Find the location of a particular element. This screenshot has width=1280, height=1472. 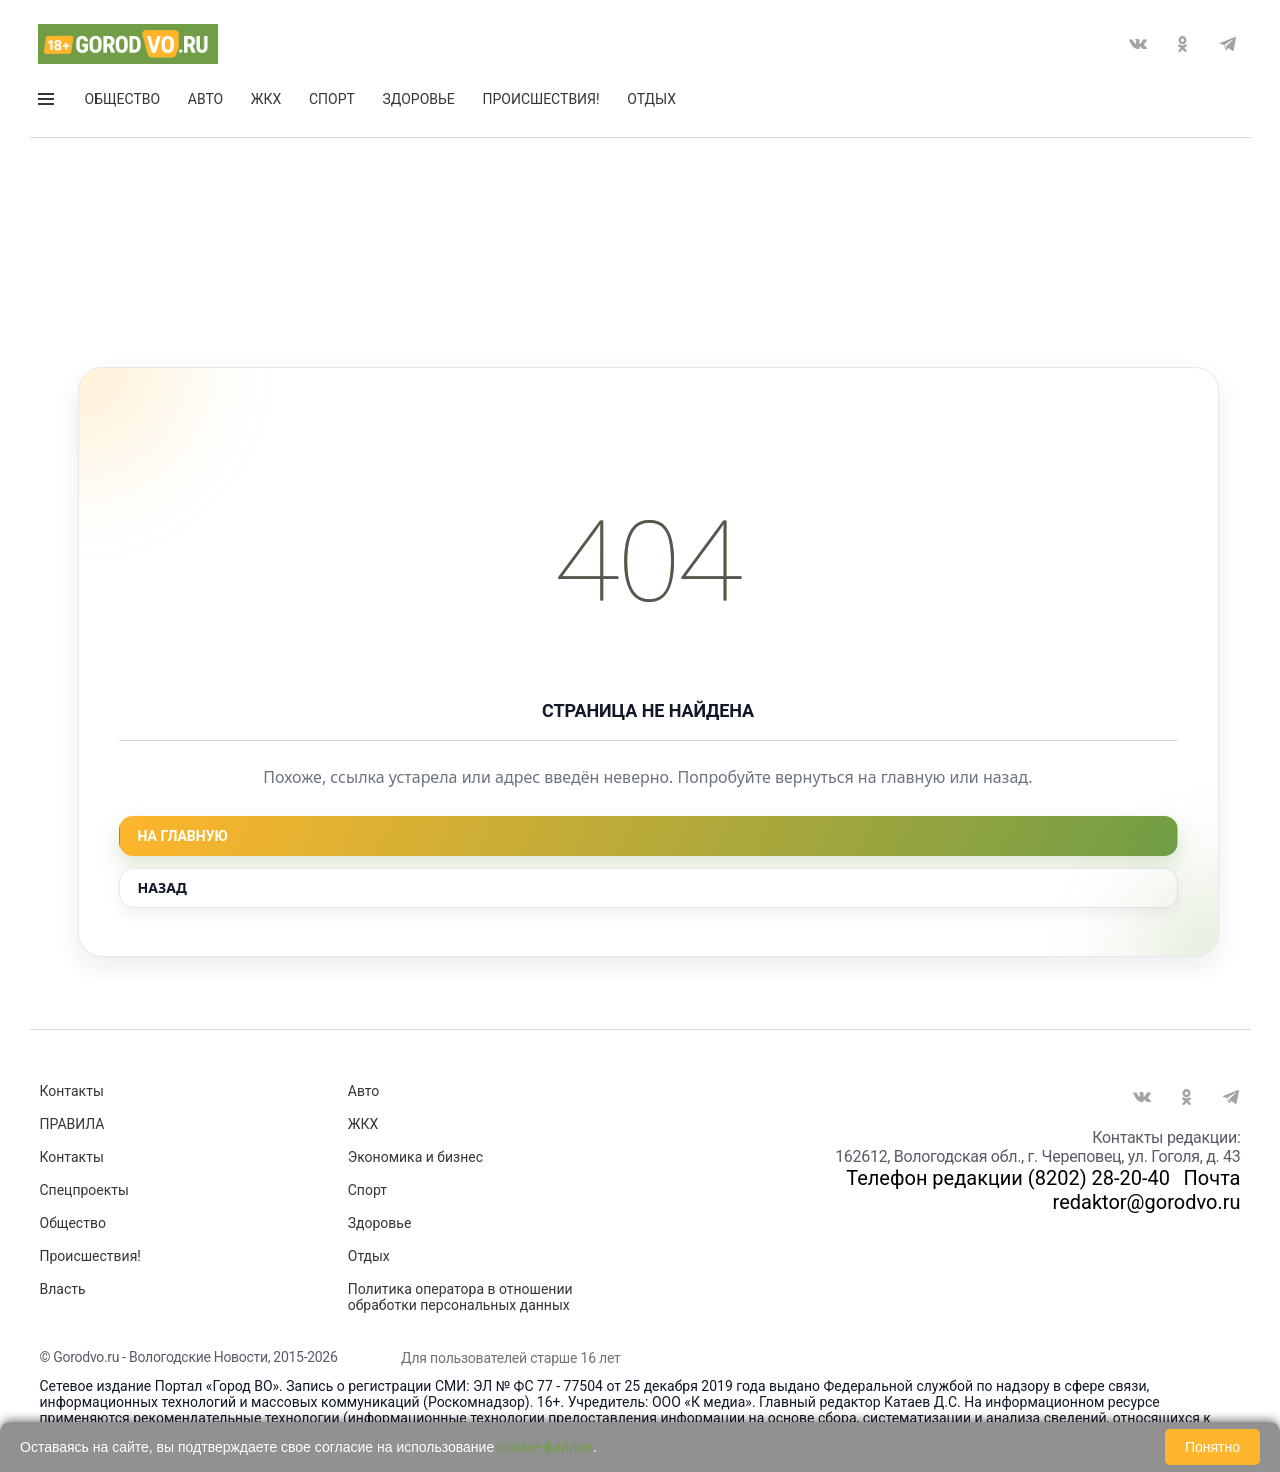

Происшествия! is located at coordinates (540, 99).